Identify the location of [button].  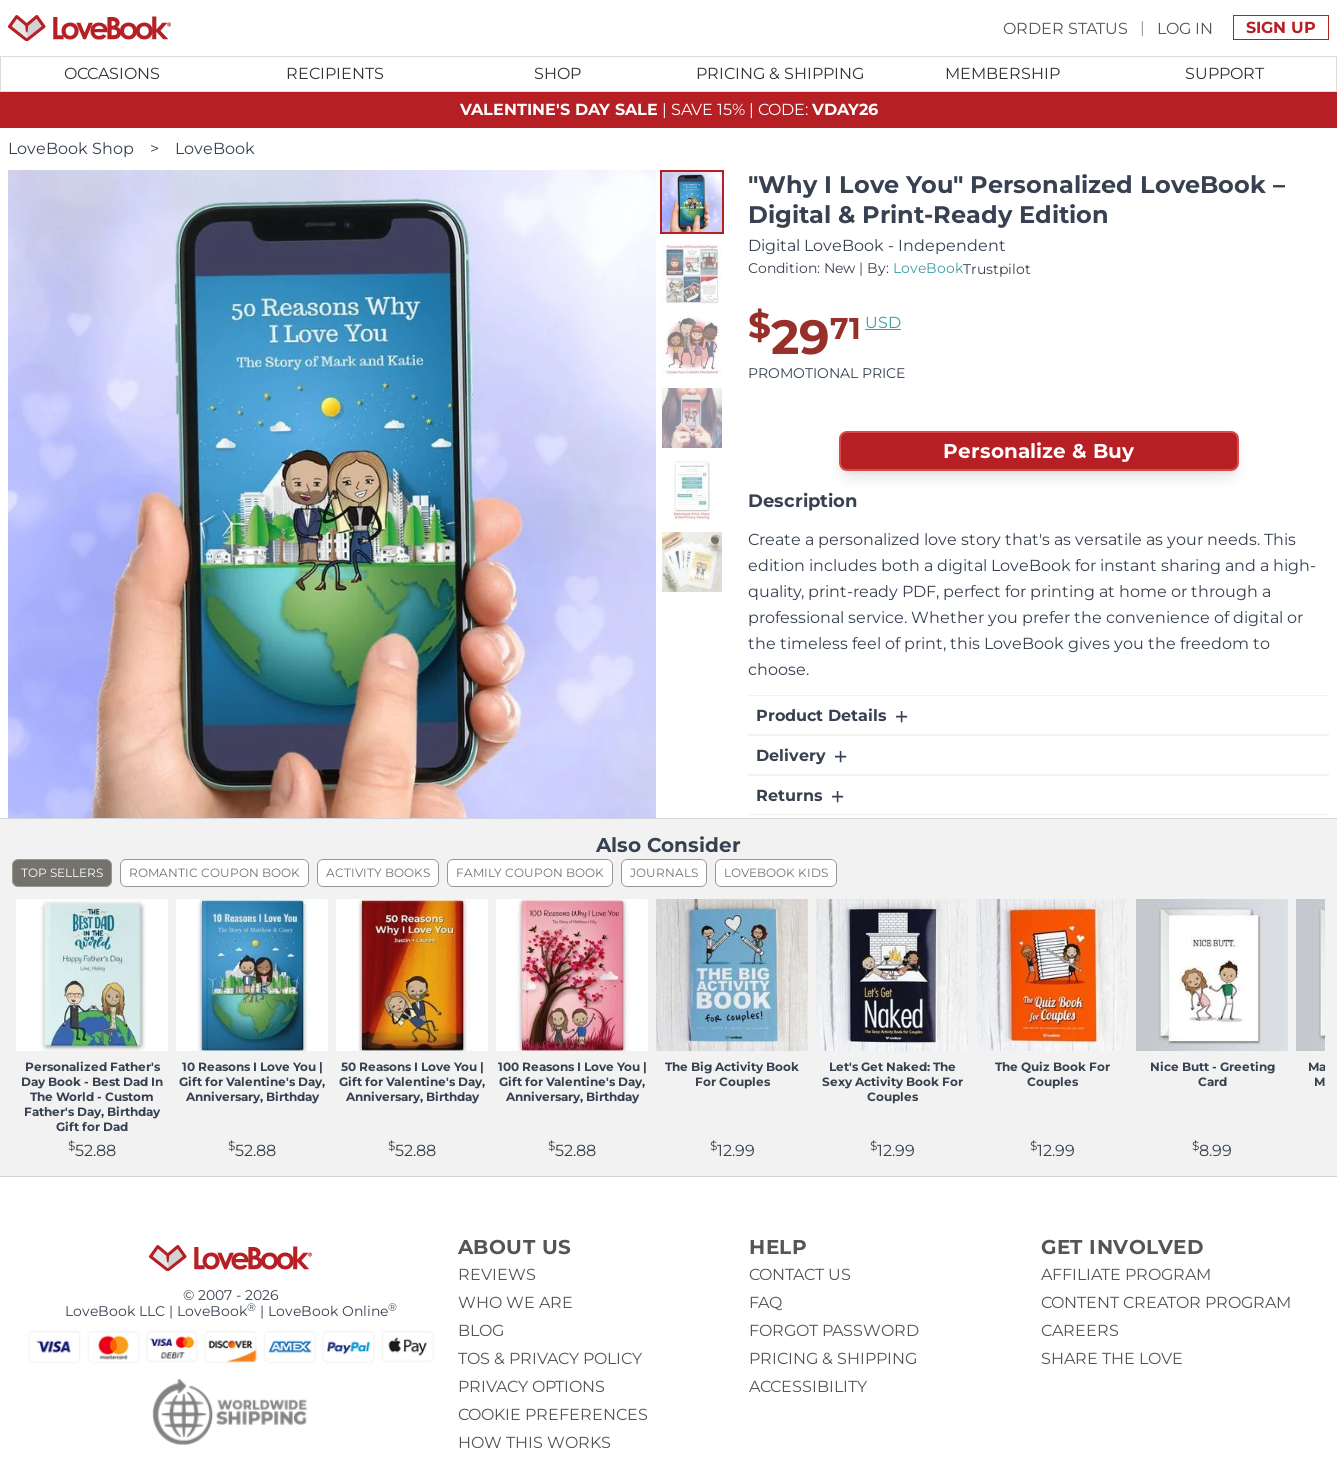
(692, 202).